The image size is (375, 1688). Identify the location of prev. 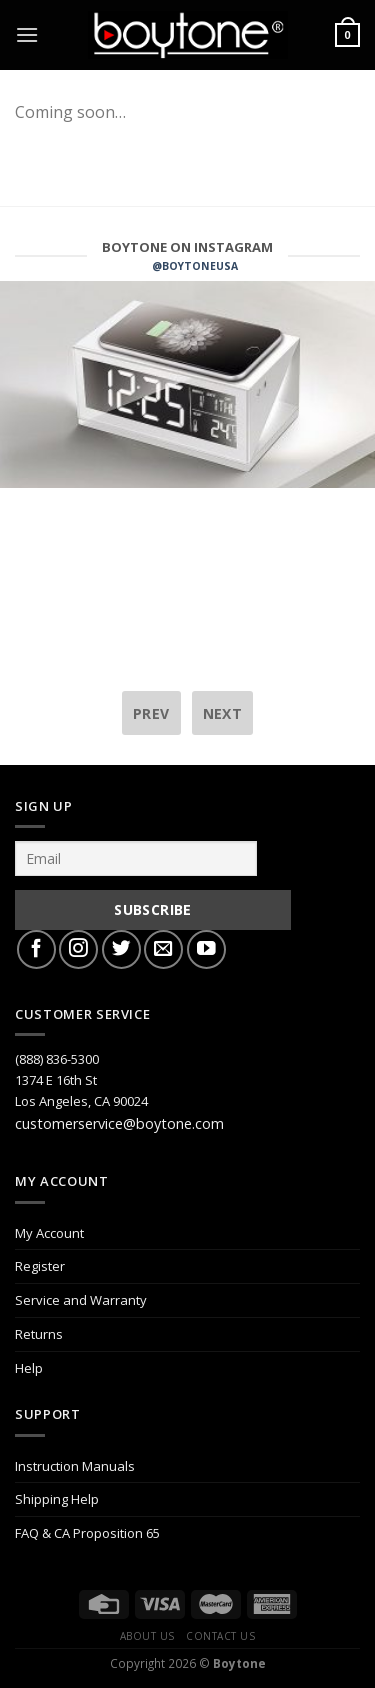
(151, 713).